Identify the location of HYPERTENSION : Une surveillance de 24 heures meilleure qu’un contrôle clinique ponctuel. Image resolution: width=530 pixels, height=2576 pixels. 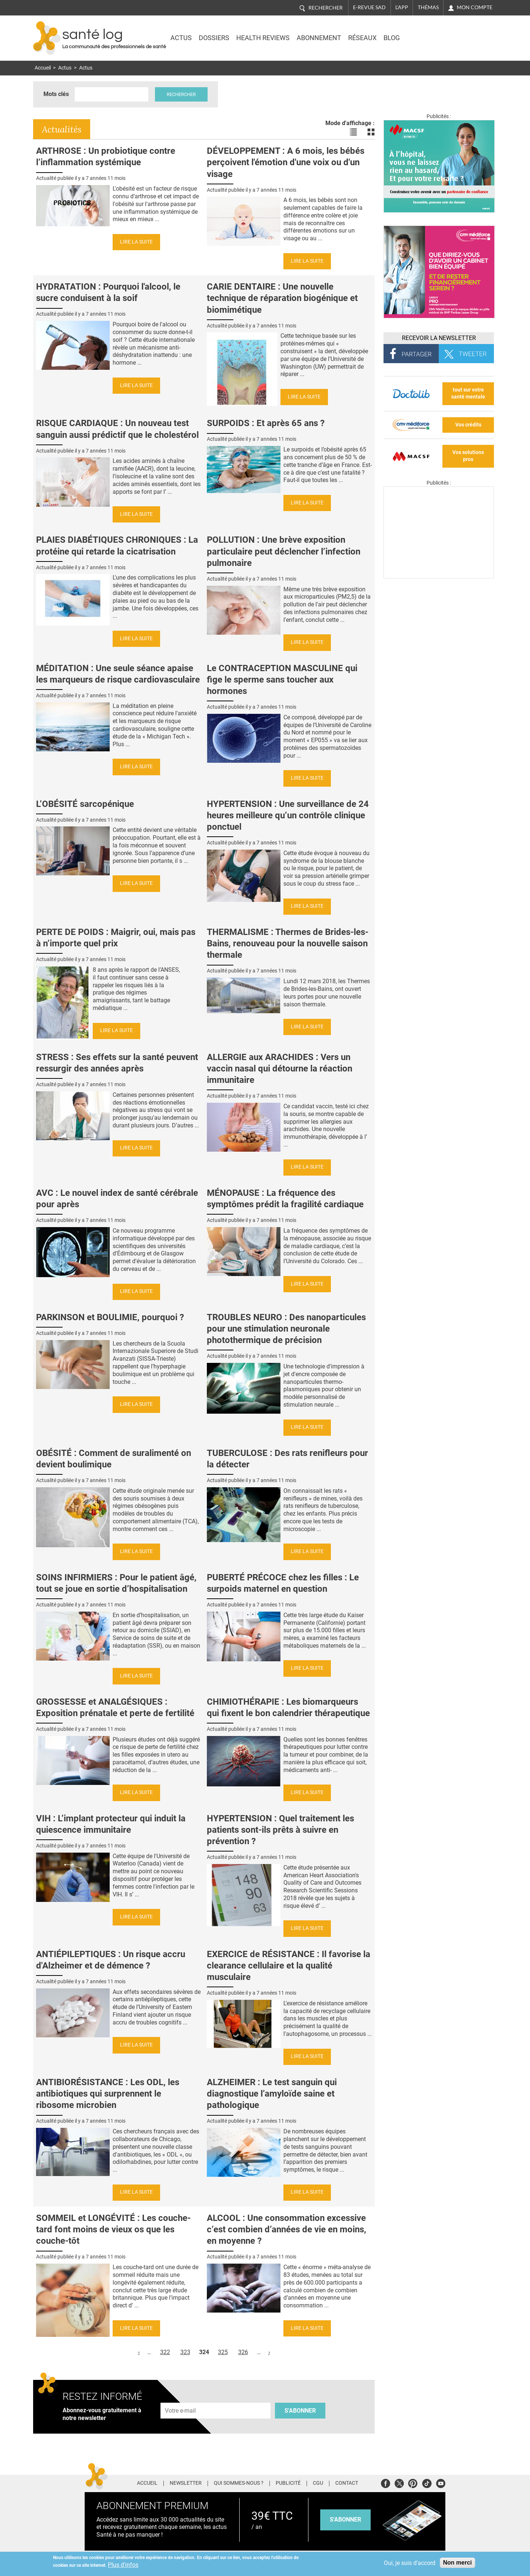
(288, 815).